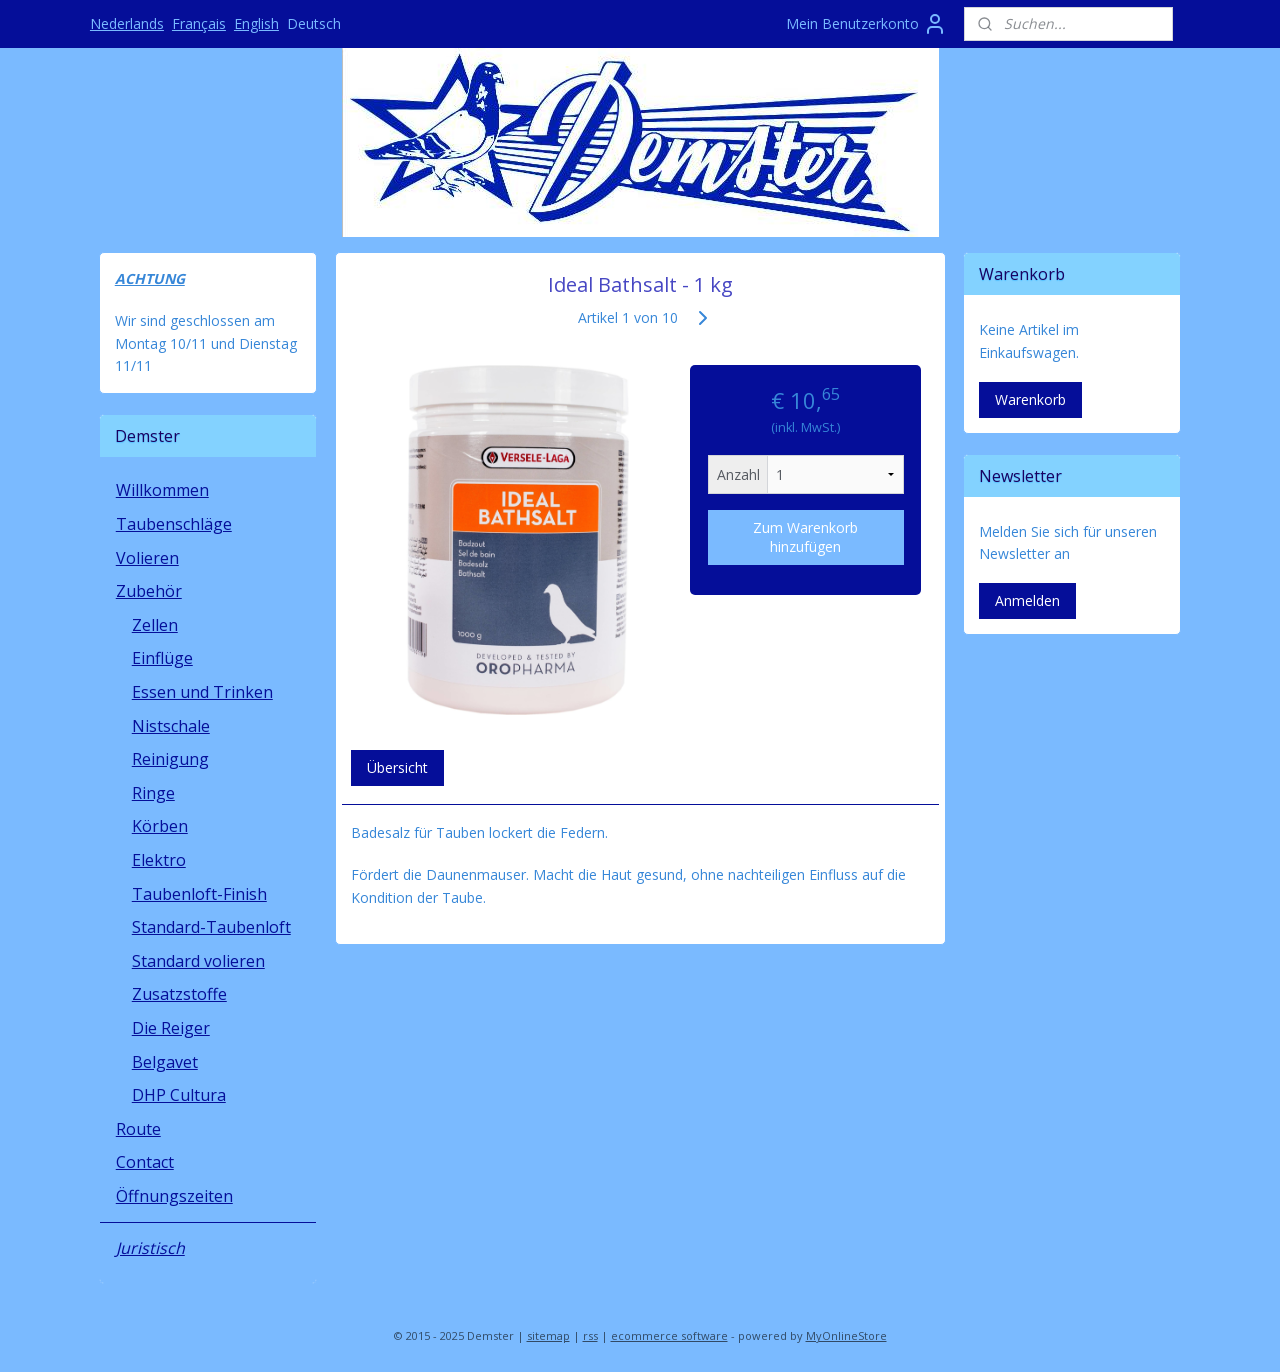  I want to click on Zellen, so click(155, 625).